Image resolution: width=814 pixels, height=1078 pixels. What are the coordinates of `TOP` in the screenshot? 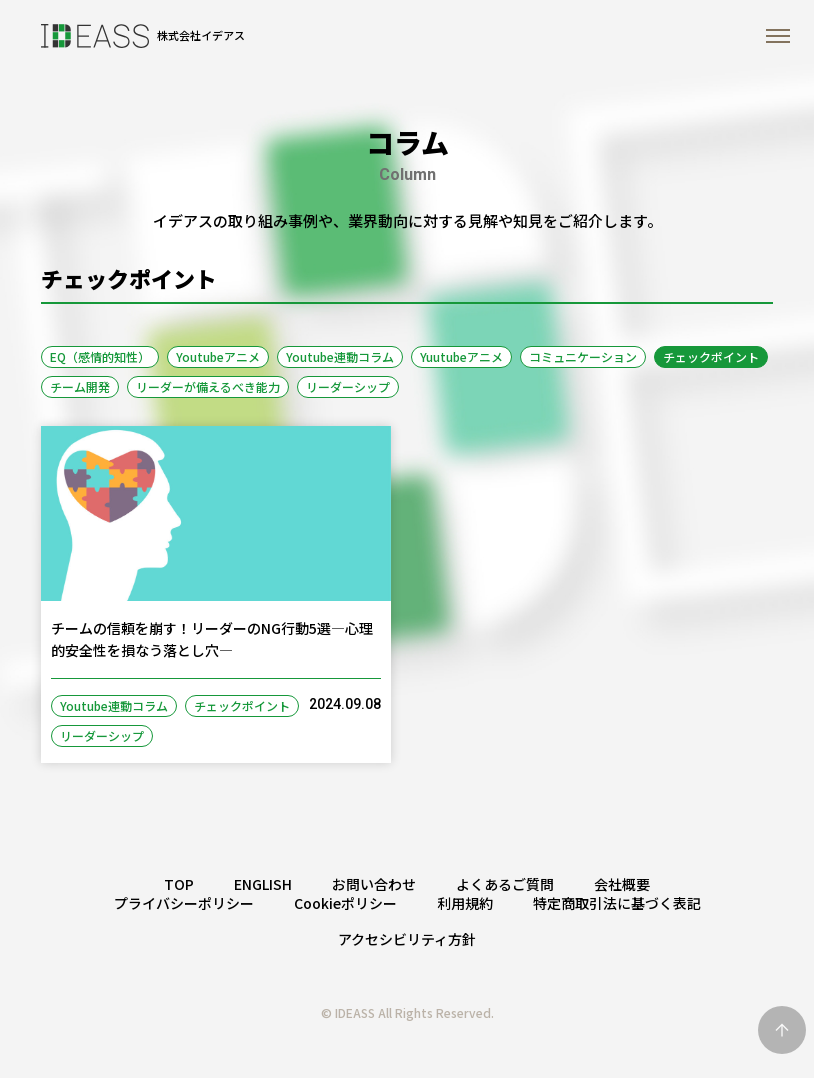 It's located at (179, 884).